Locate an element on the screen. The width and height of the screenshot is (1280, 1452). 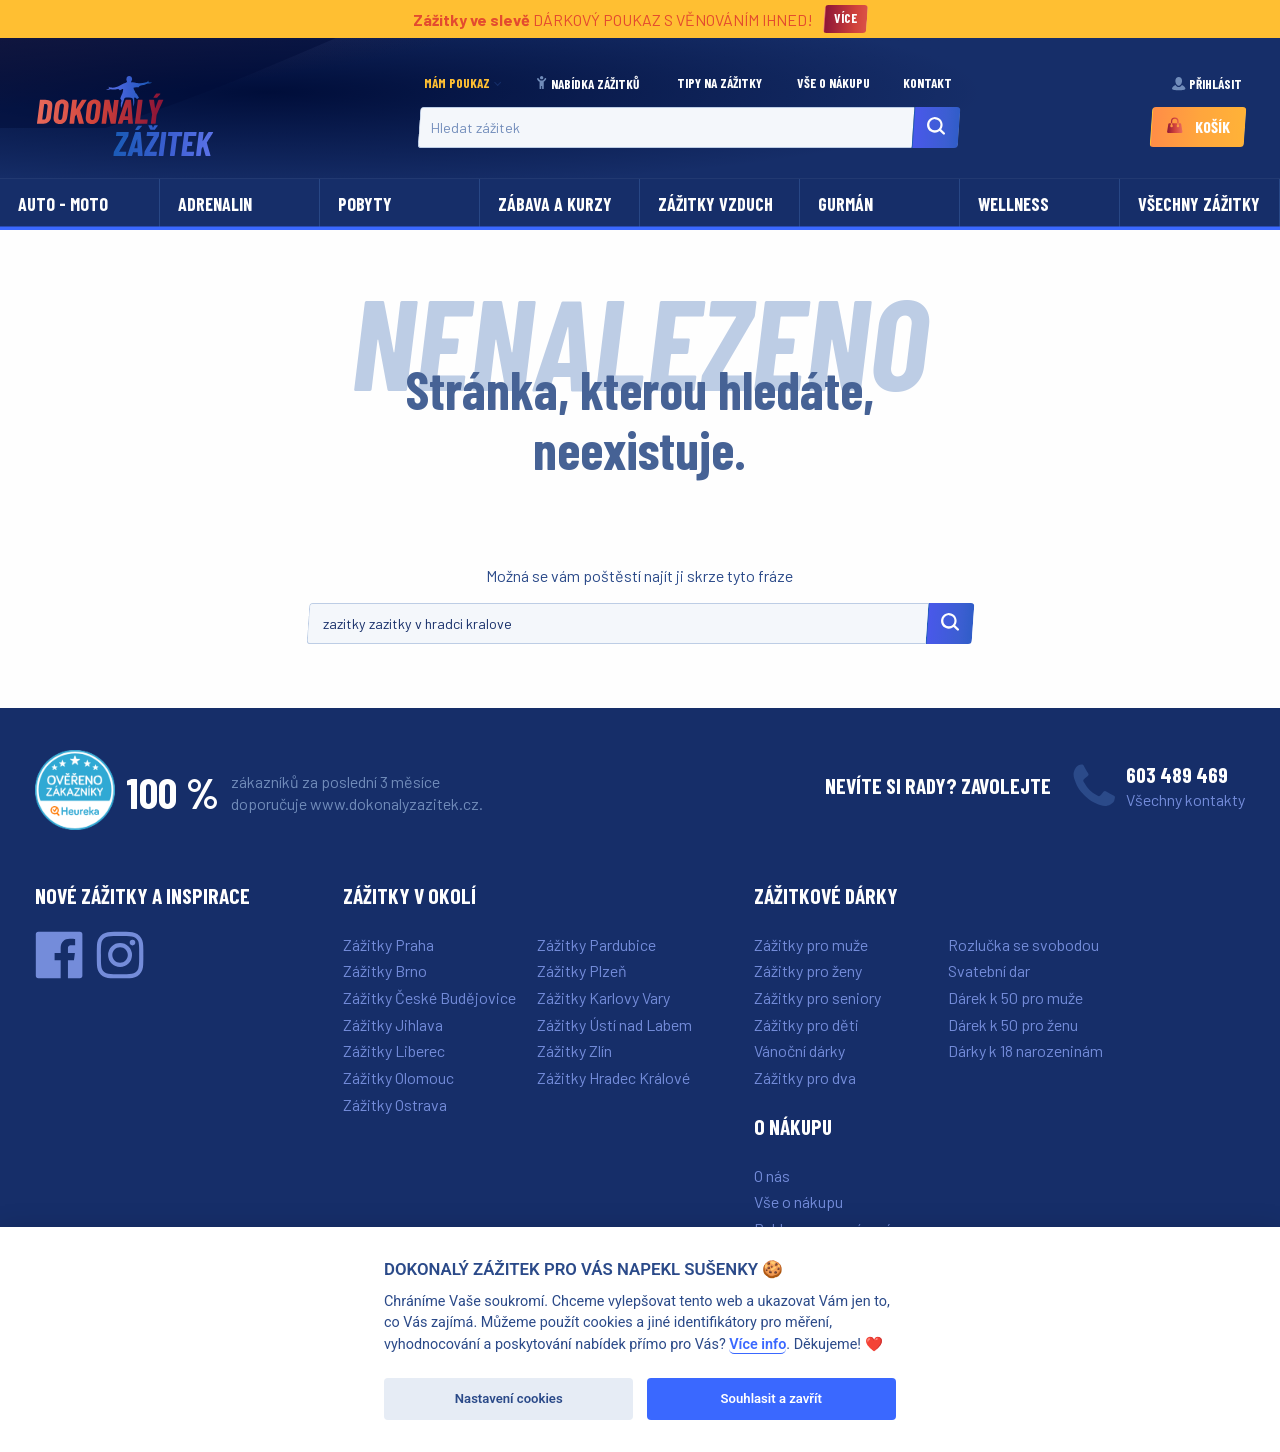
Zážitky vzduch is located at coordinates (715, 204).